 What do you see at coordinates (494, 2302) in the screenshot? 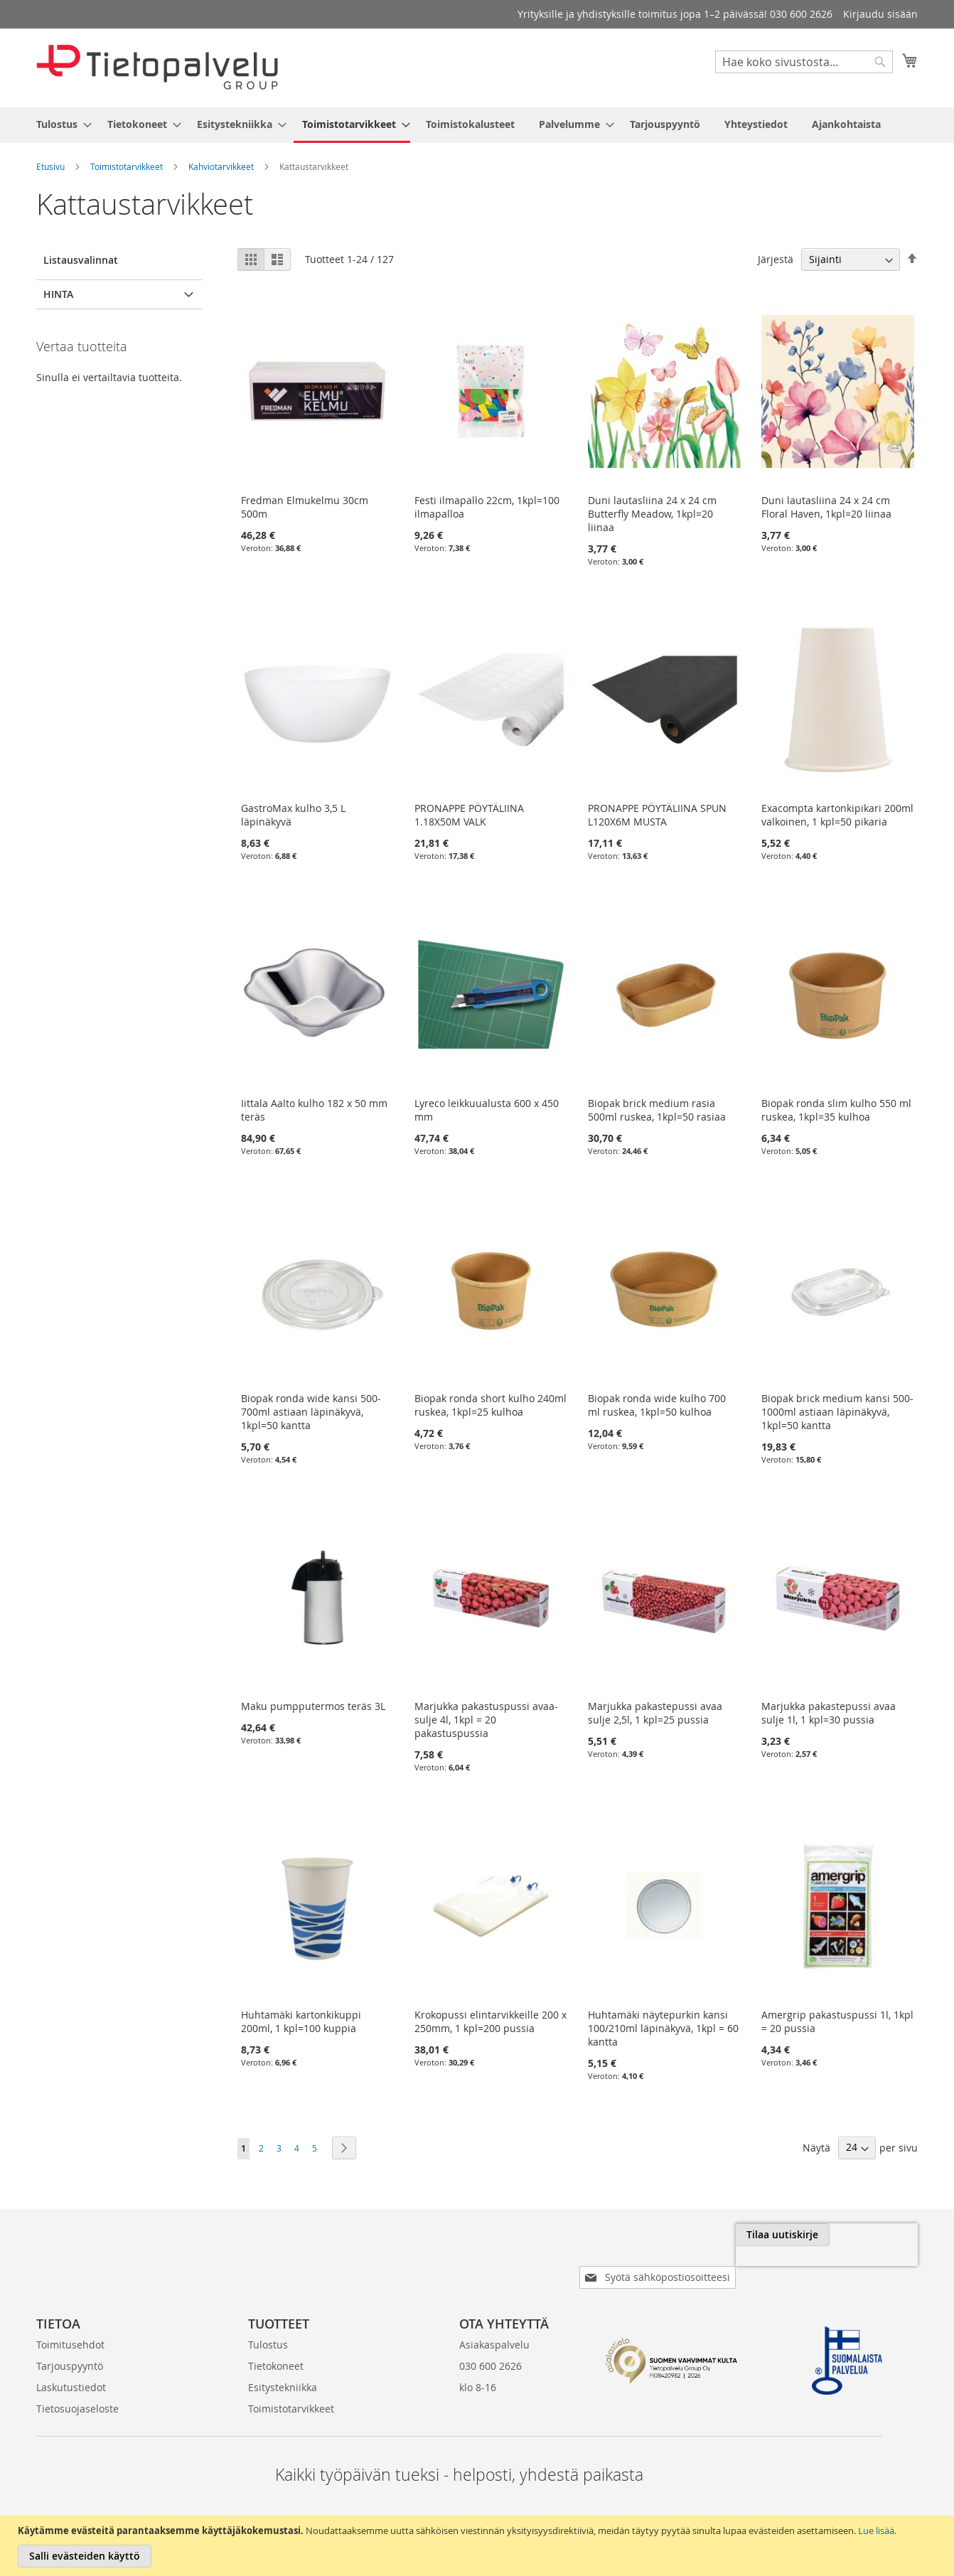
I see `Asiakaspalvelu` at bounding box center [494, 2302].